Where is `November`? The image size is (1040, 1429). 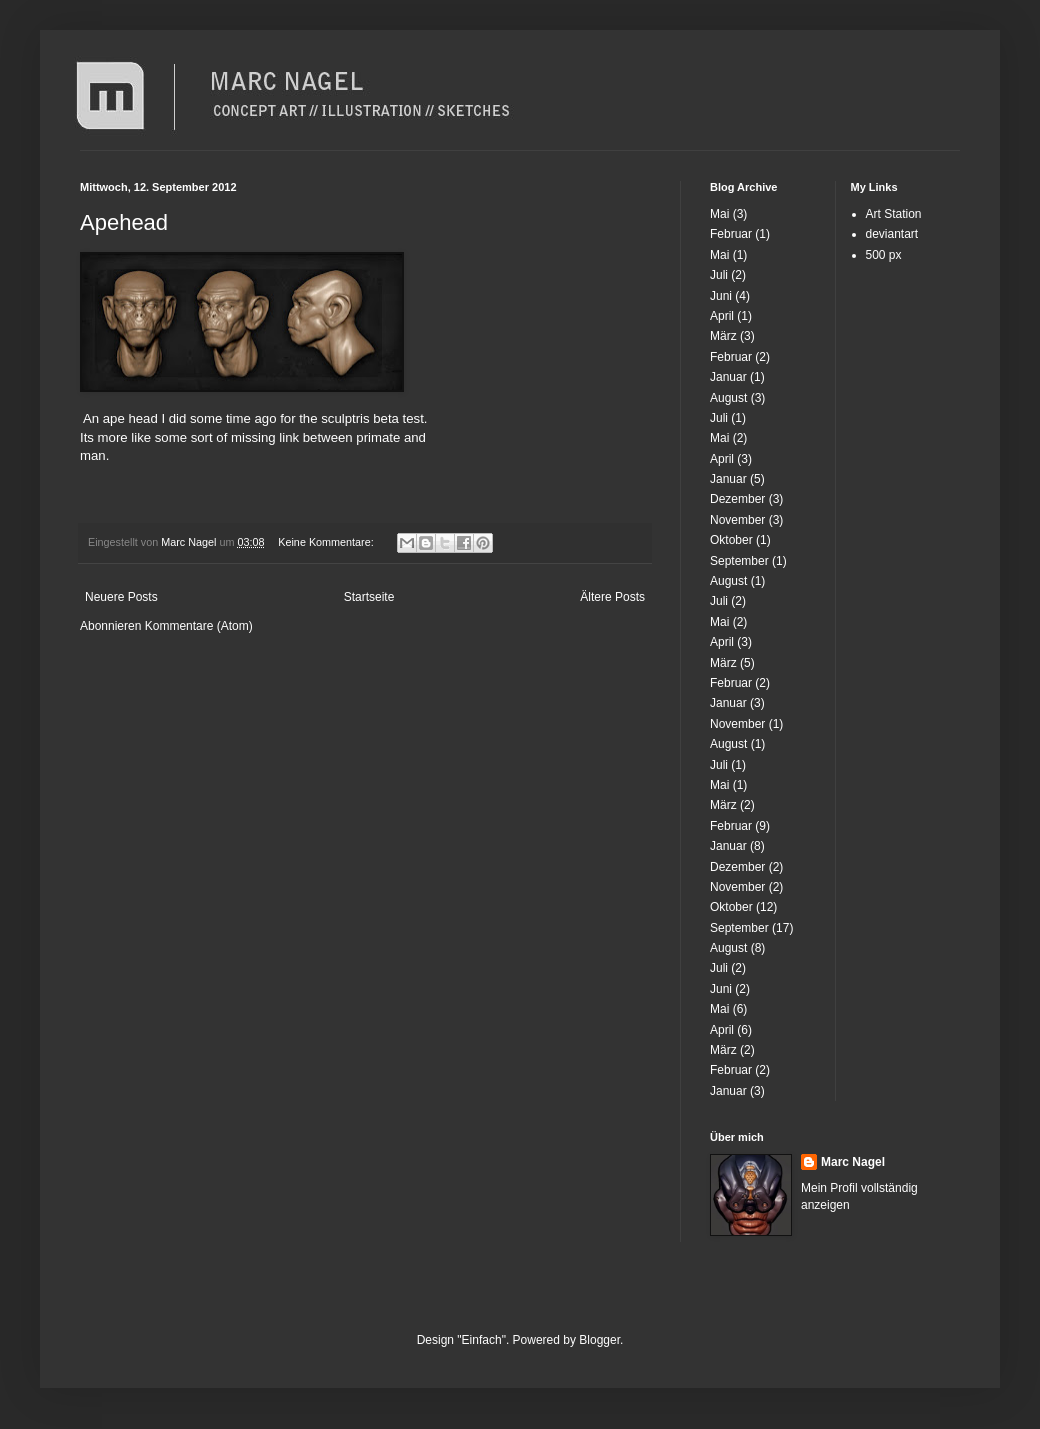
November is located at coordinates (737, 520).